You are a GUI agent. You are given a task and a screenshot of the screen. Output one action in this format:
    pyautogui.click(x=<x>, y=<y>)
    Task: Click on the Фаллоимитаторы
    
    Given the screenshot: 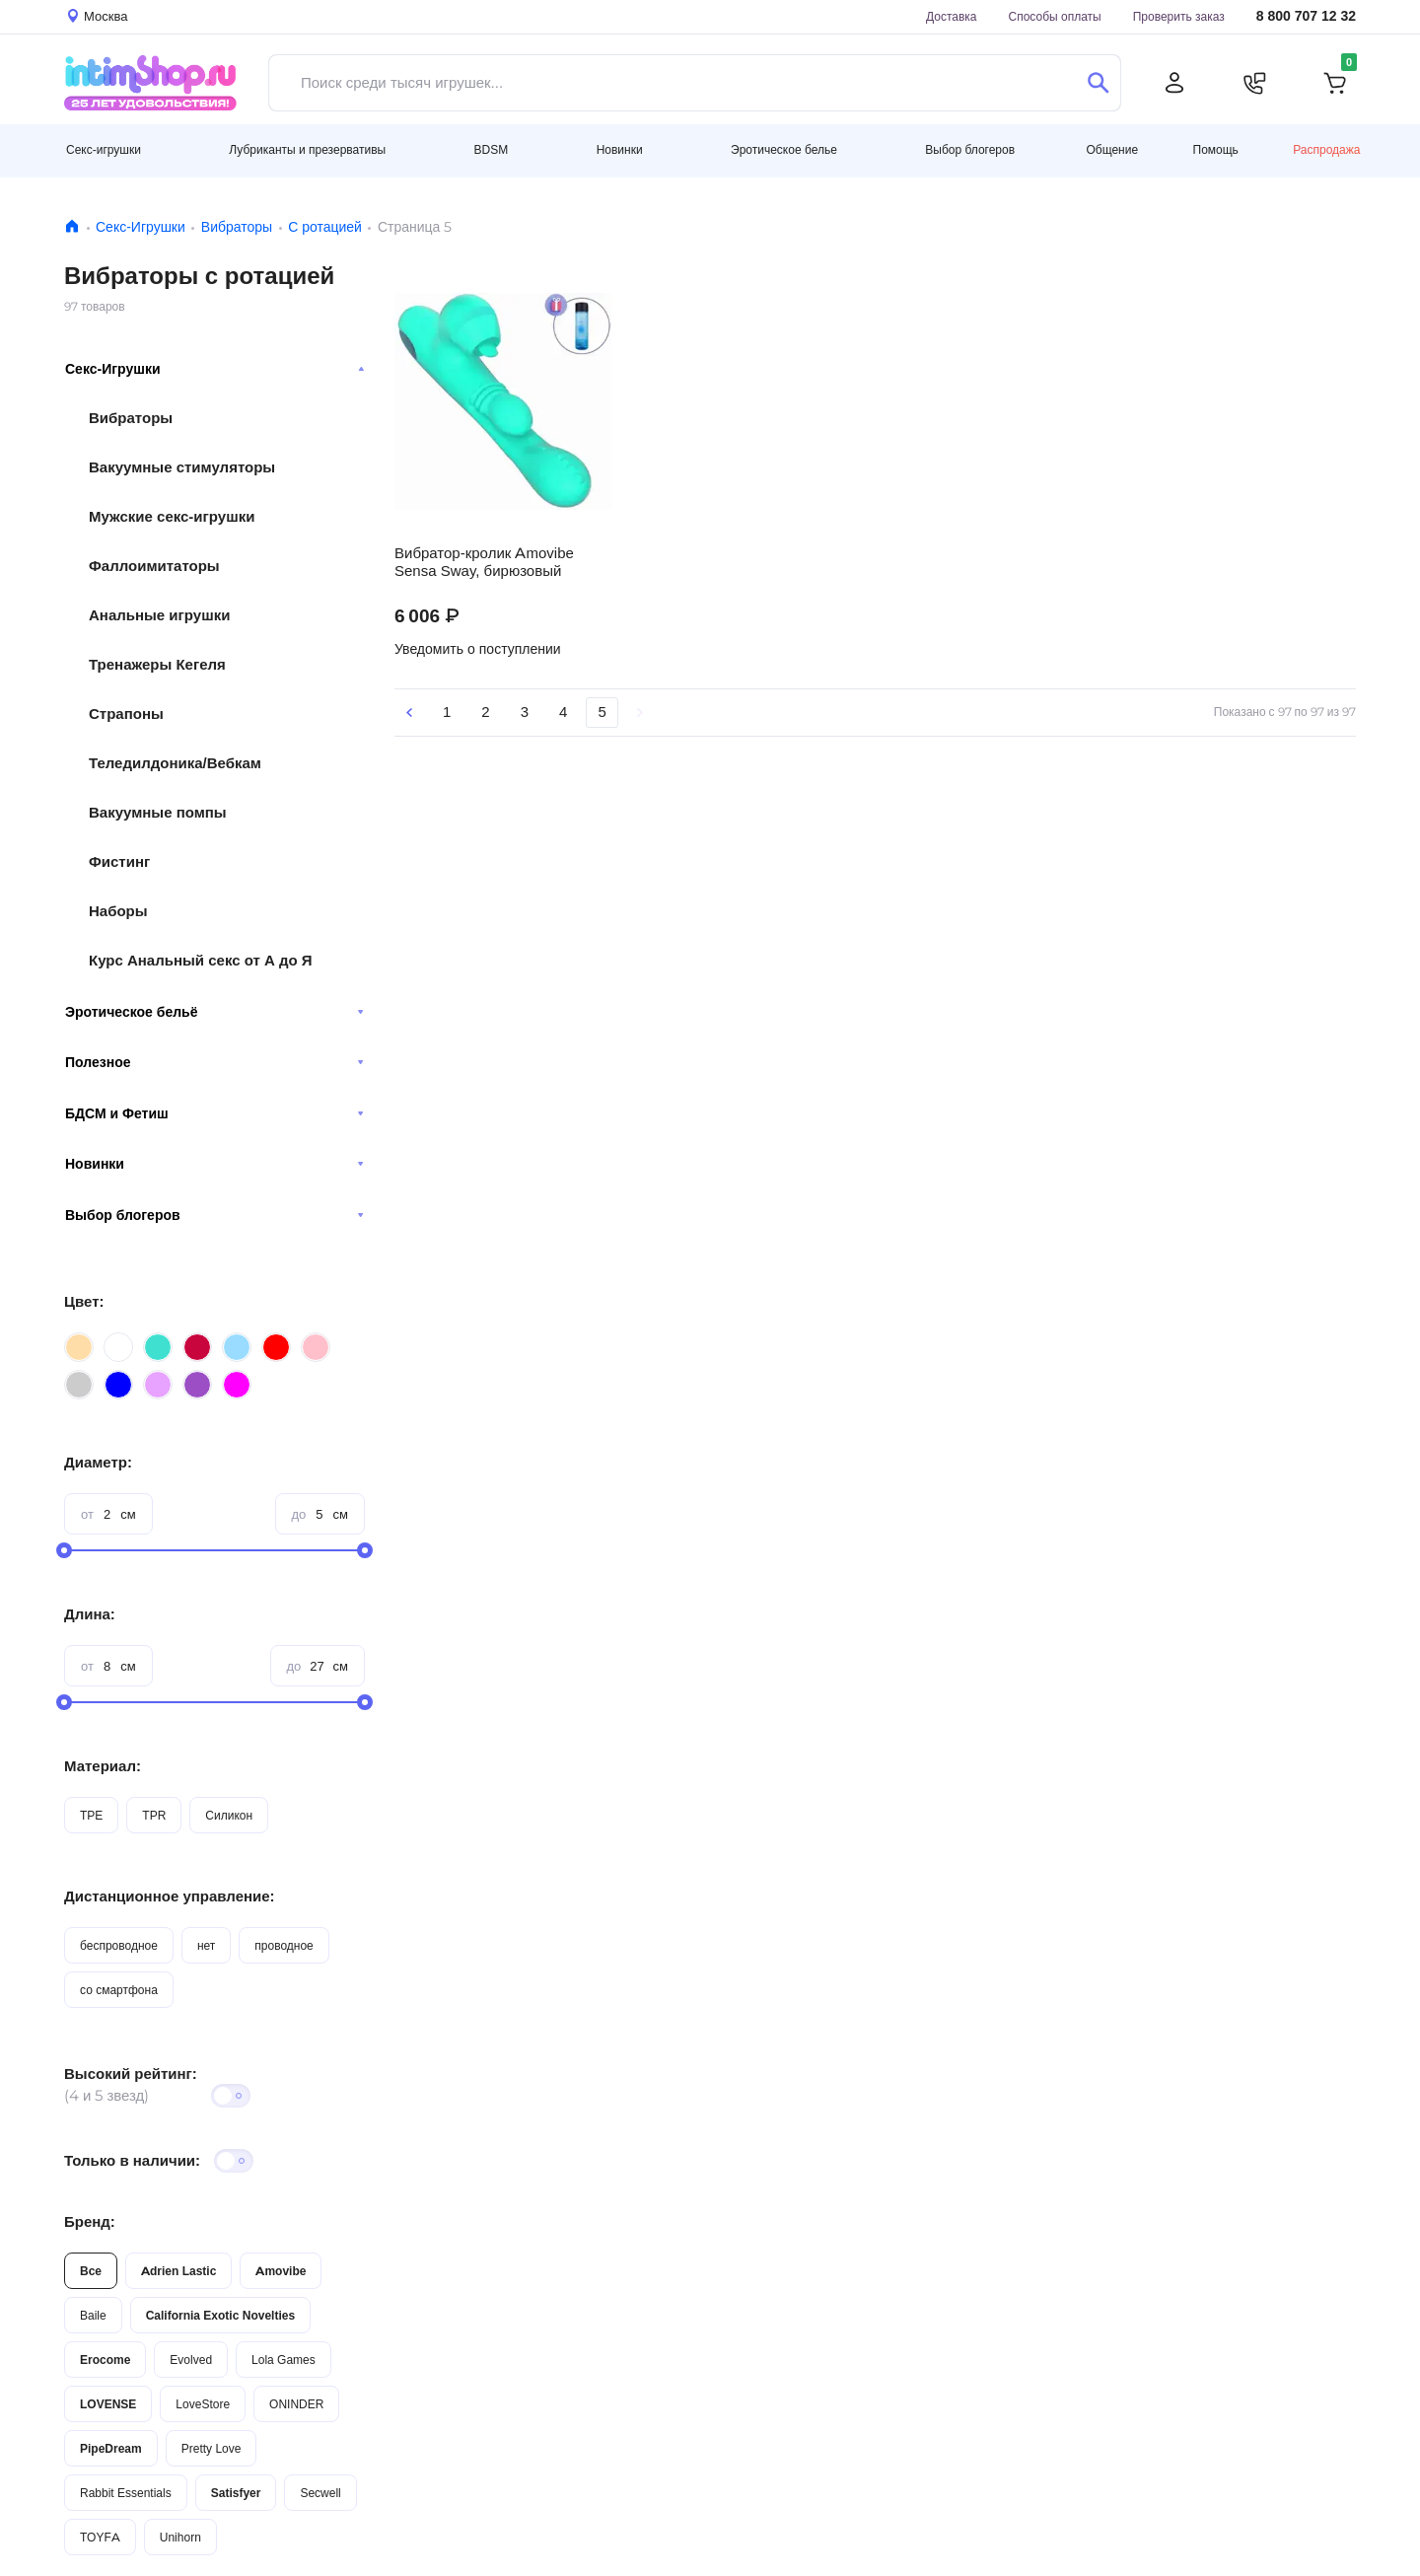 What is the action you would take?
    pyautogui.click(x=154, y=565)
    